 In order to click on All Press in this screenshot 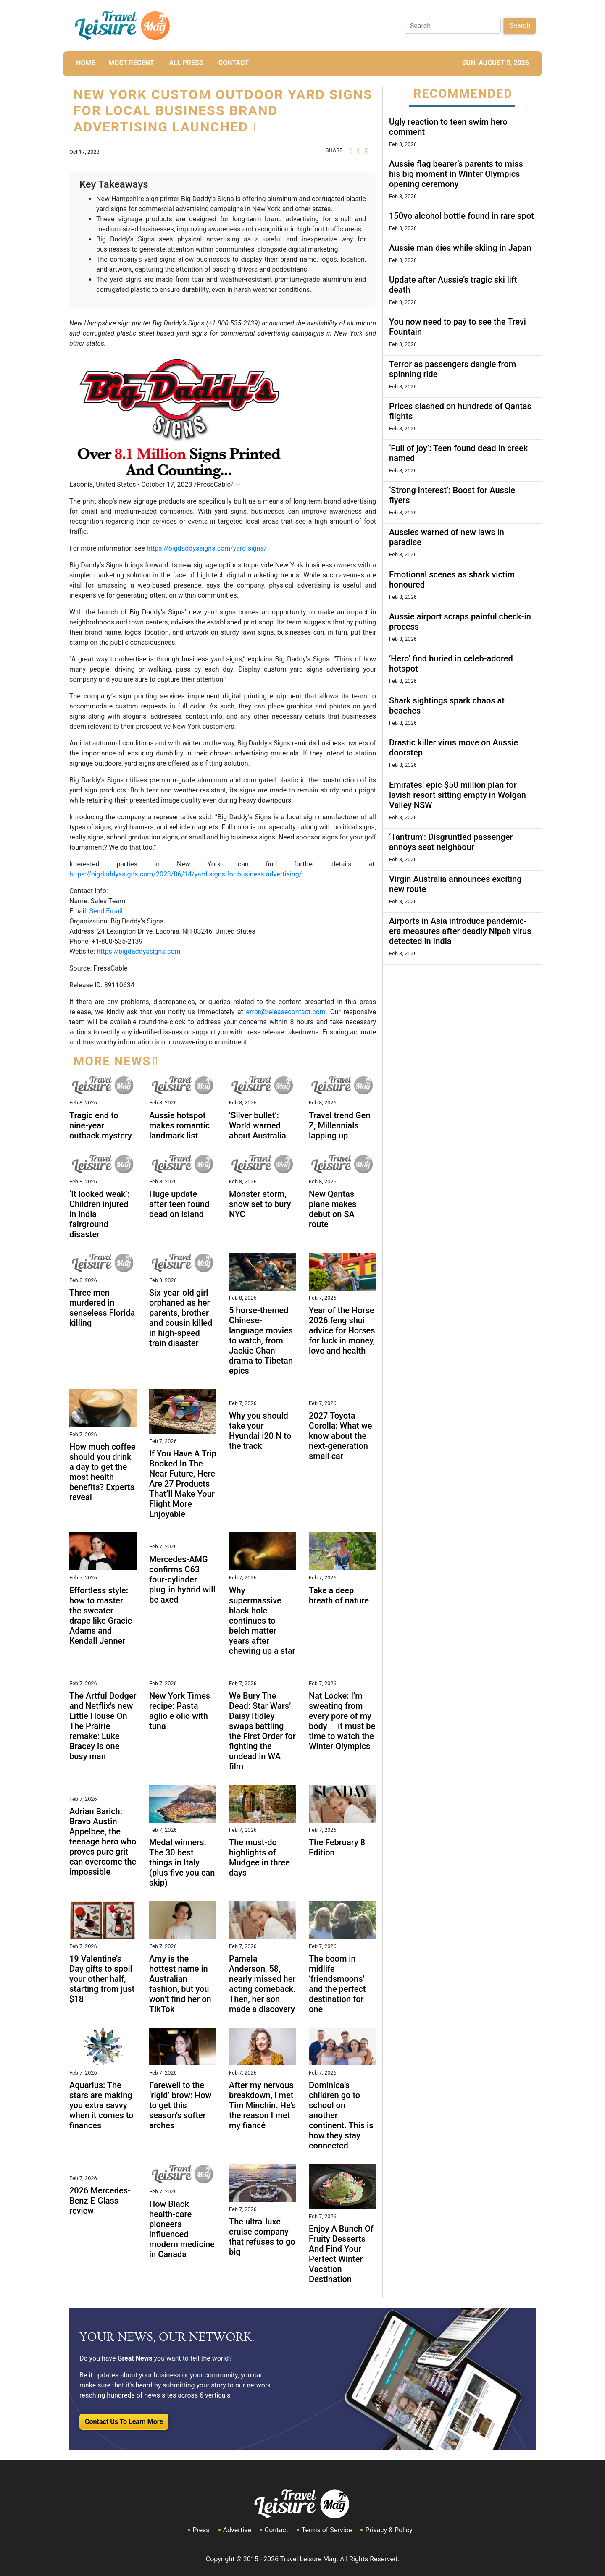, I will do `click(186, 63)`.